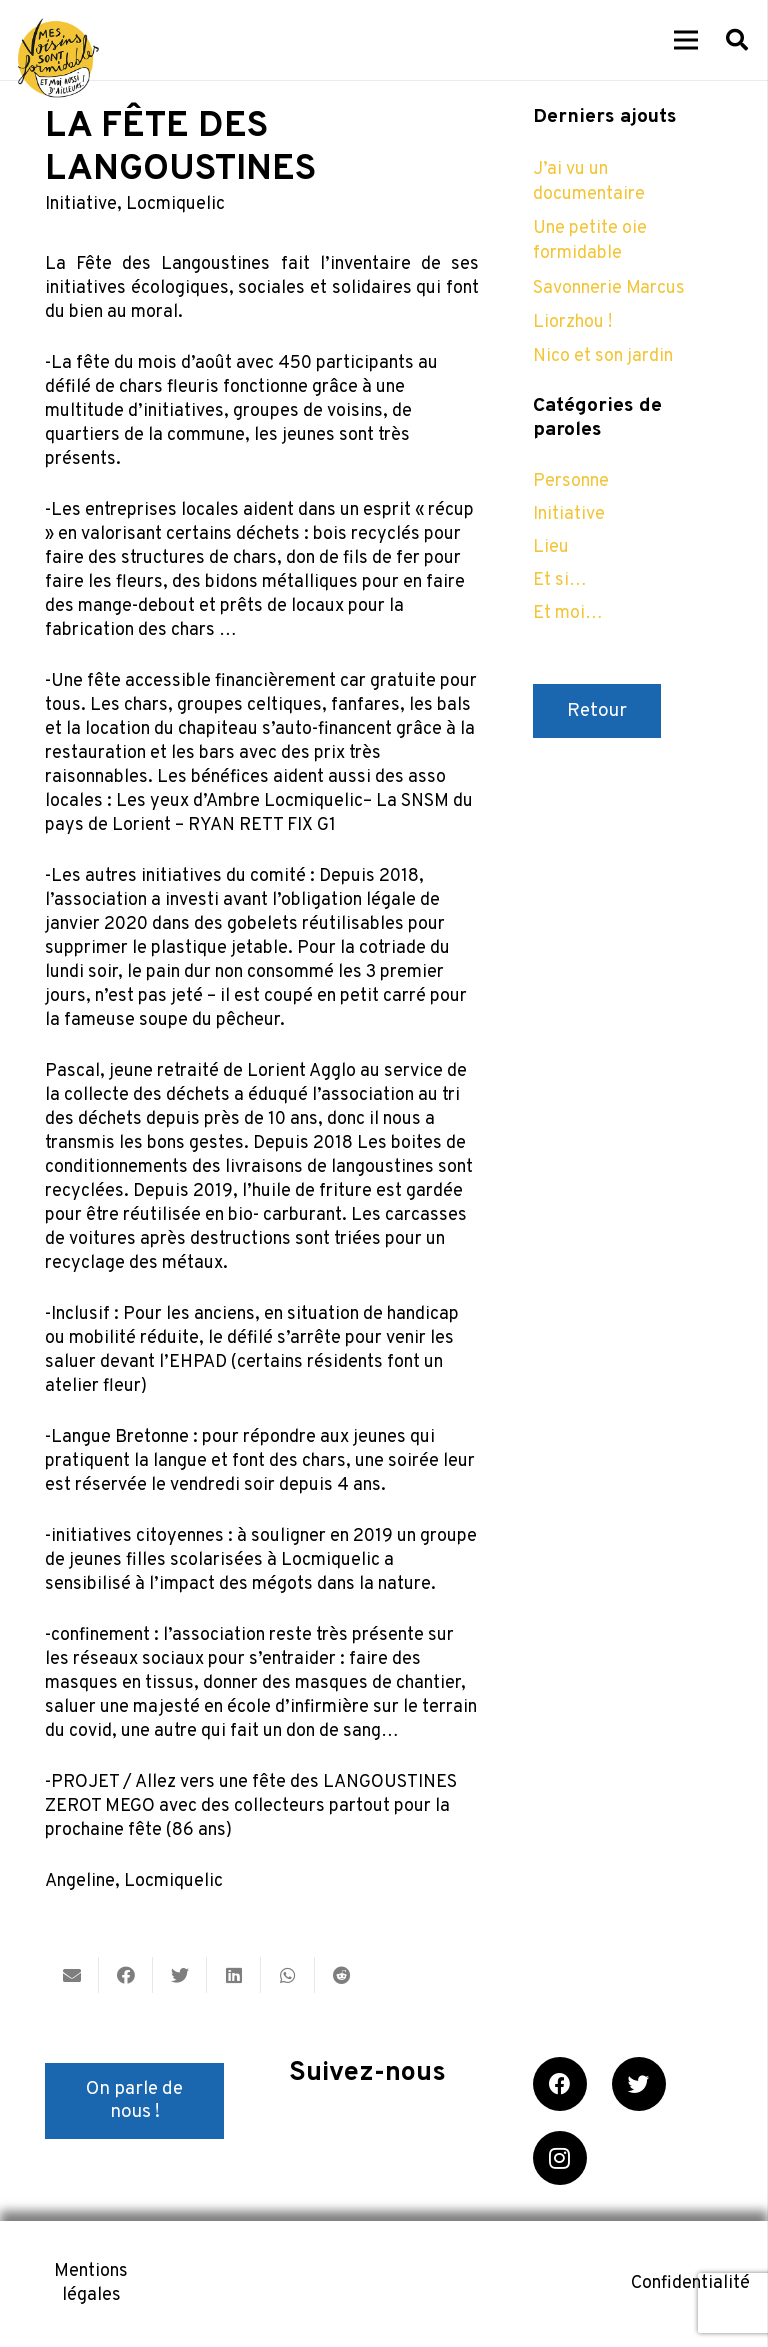 Image resolution: width=768 pixels, height=2347 pixels. I want to click on [Facebook], so click(560, 2084).